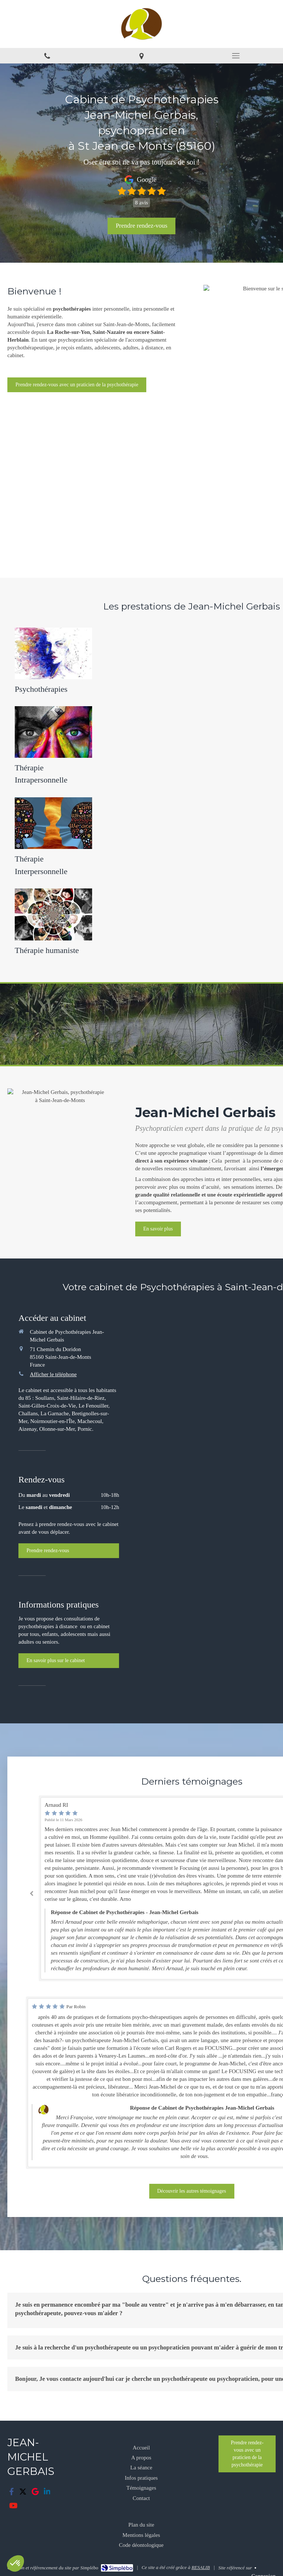 The image size is (283, 2576). What do you see at coordinates (201, 2567) in the screenshot?
I see `RESALIB` at bounding box center [201, 2567].